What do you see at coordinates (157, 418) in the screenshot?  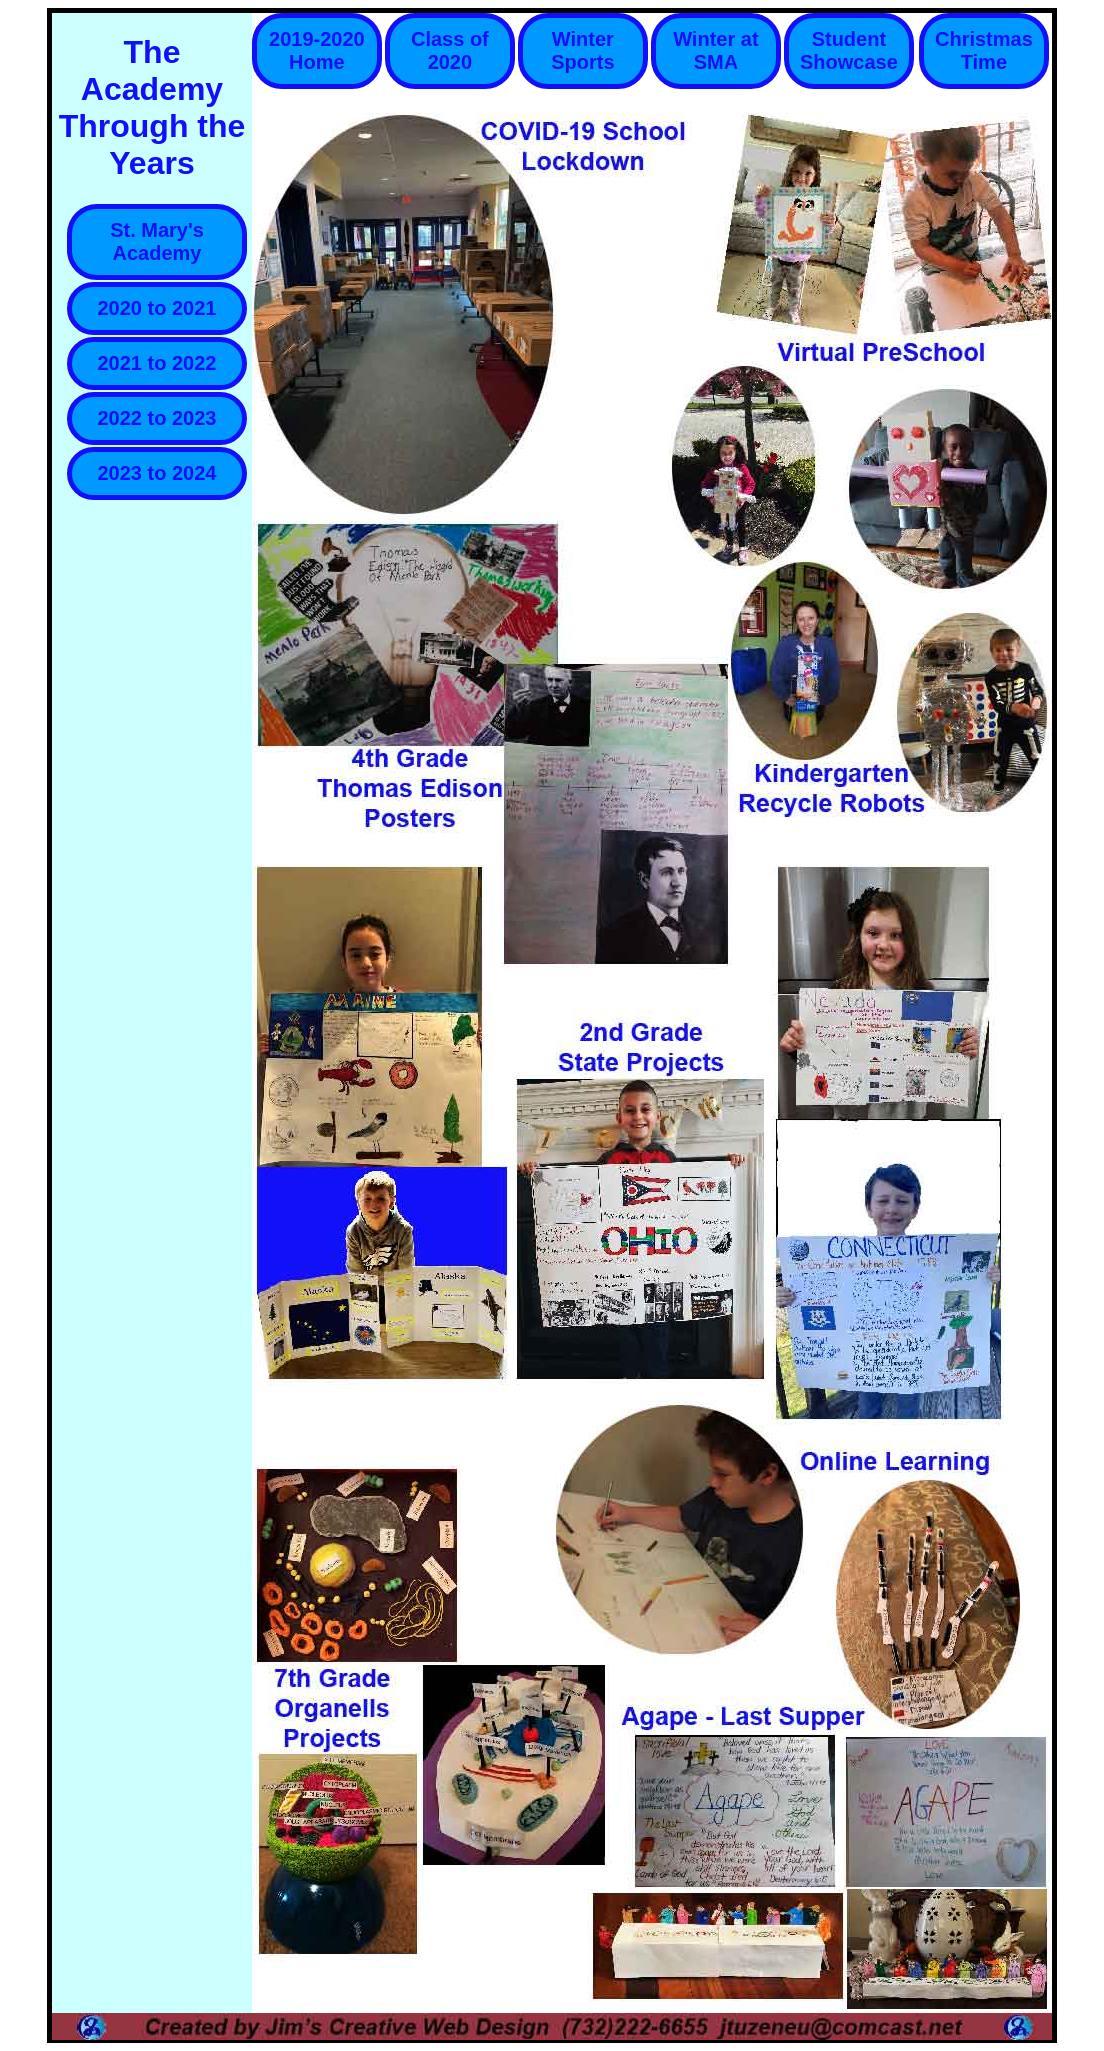 I see `2022 to 2023` at bounding box center [157, 418].